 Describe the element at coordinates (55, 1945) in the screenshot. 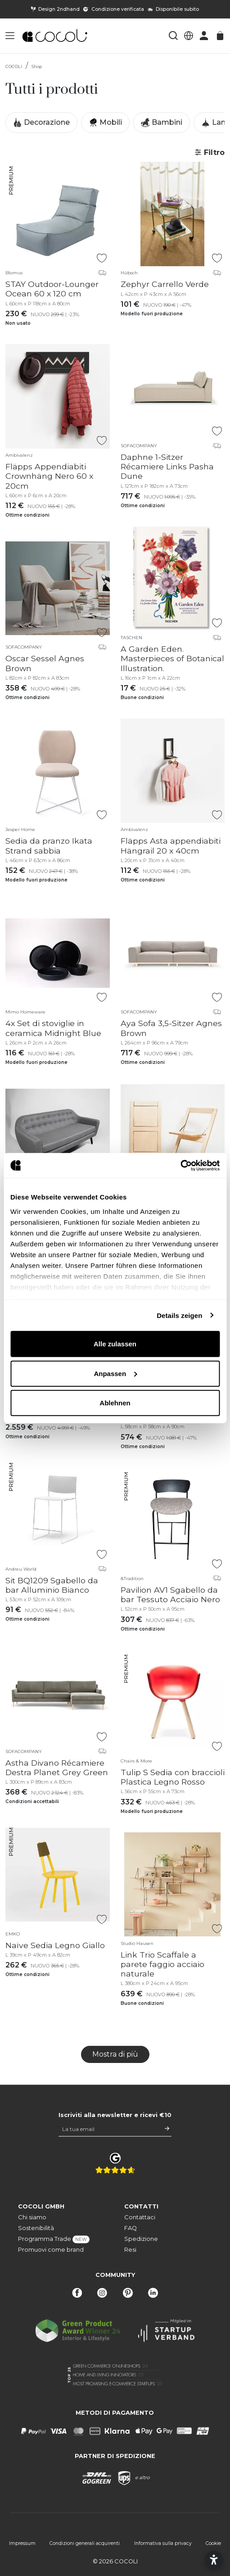

I see `Naïve Sedia Legno Giallo` at that location.